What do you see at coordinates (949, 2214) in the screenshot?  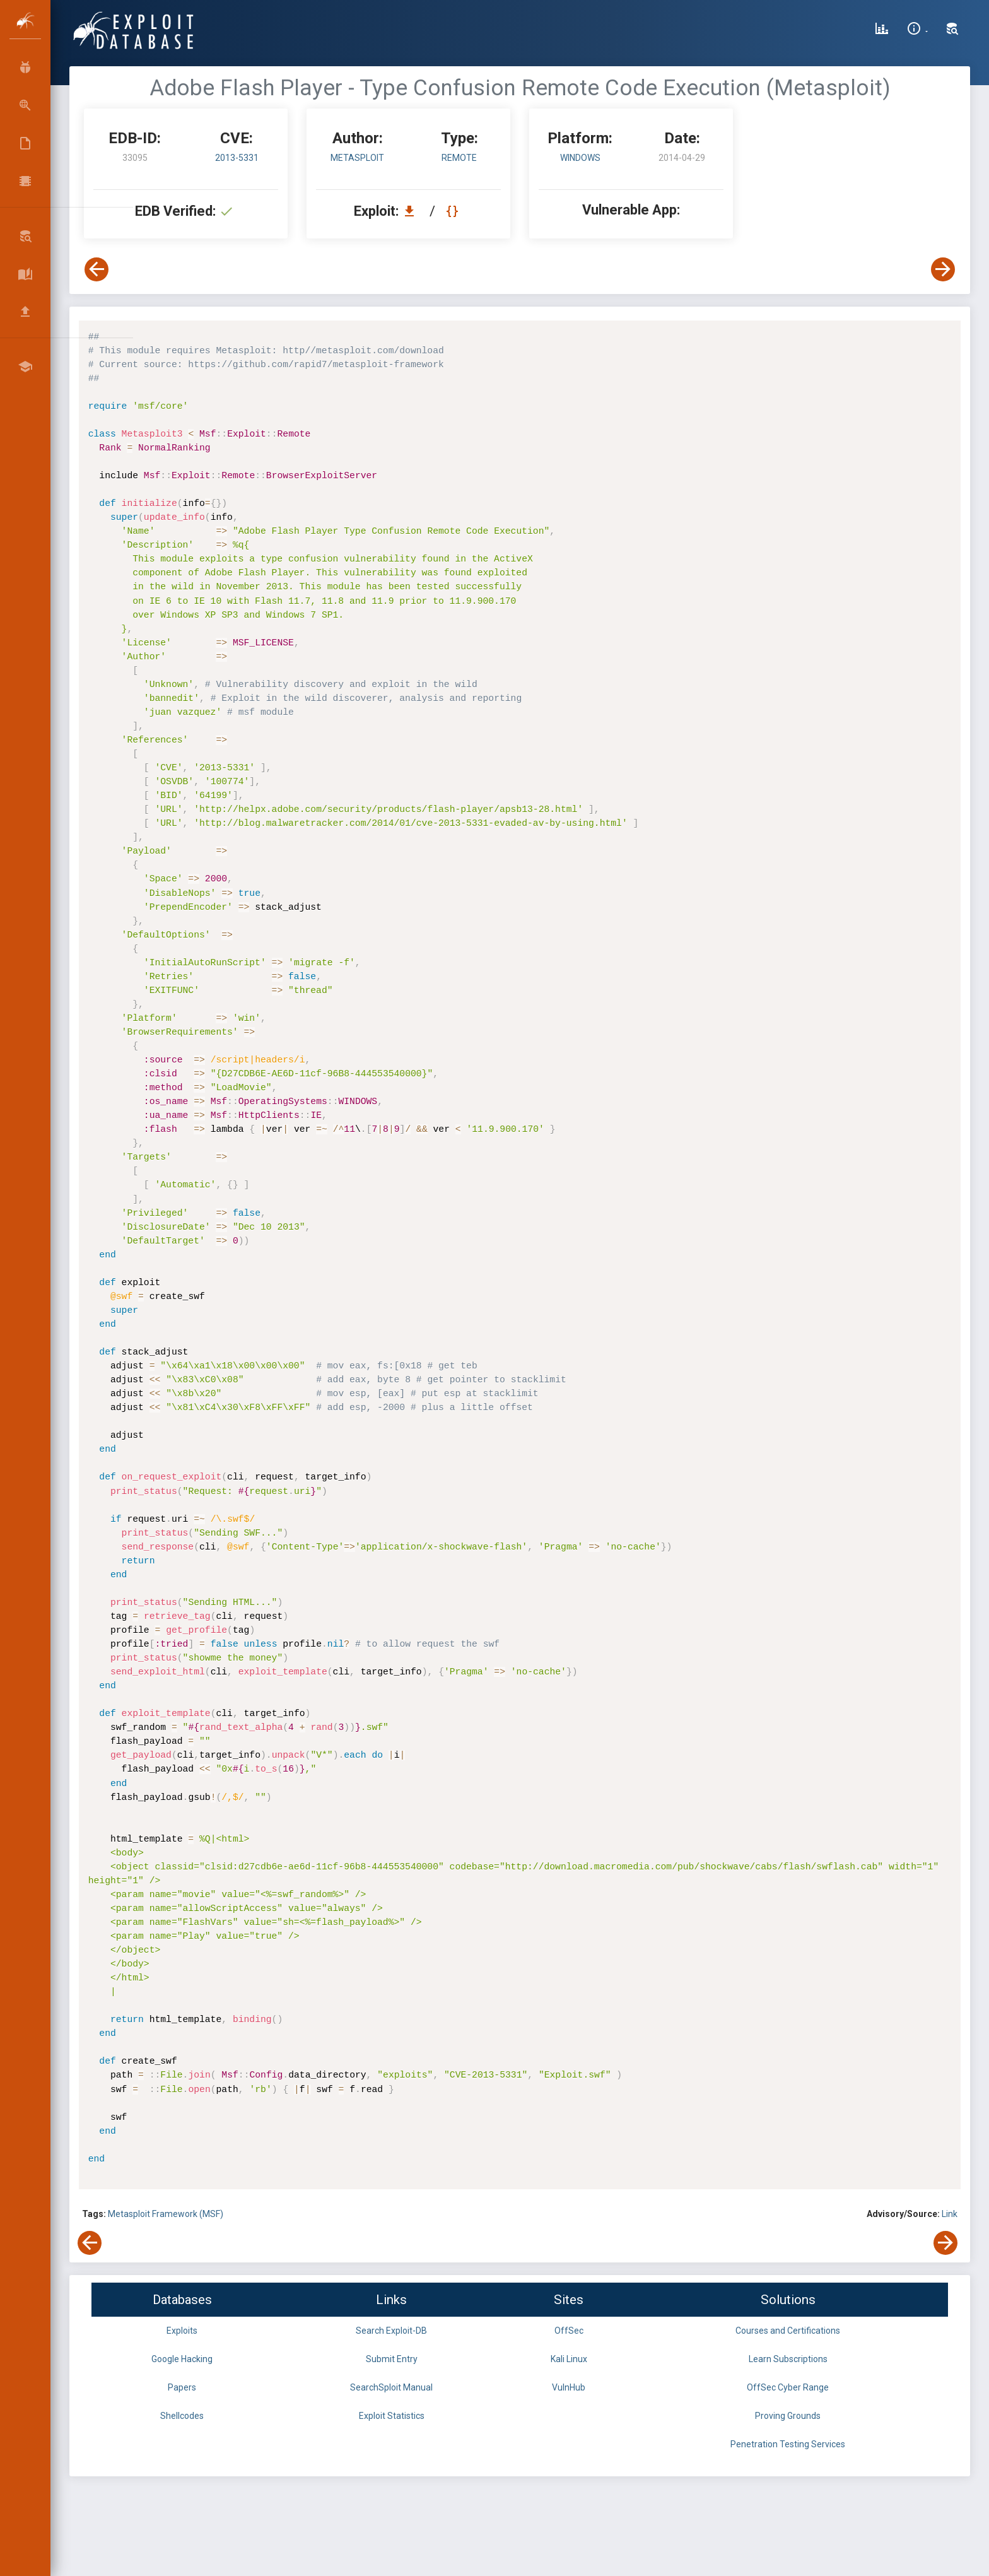 I see `Link` at bounding box center [949, 2214].